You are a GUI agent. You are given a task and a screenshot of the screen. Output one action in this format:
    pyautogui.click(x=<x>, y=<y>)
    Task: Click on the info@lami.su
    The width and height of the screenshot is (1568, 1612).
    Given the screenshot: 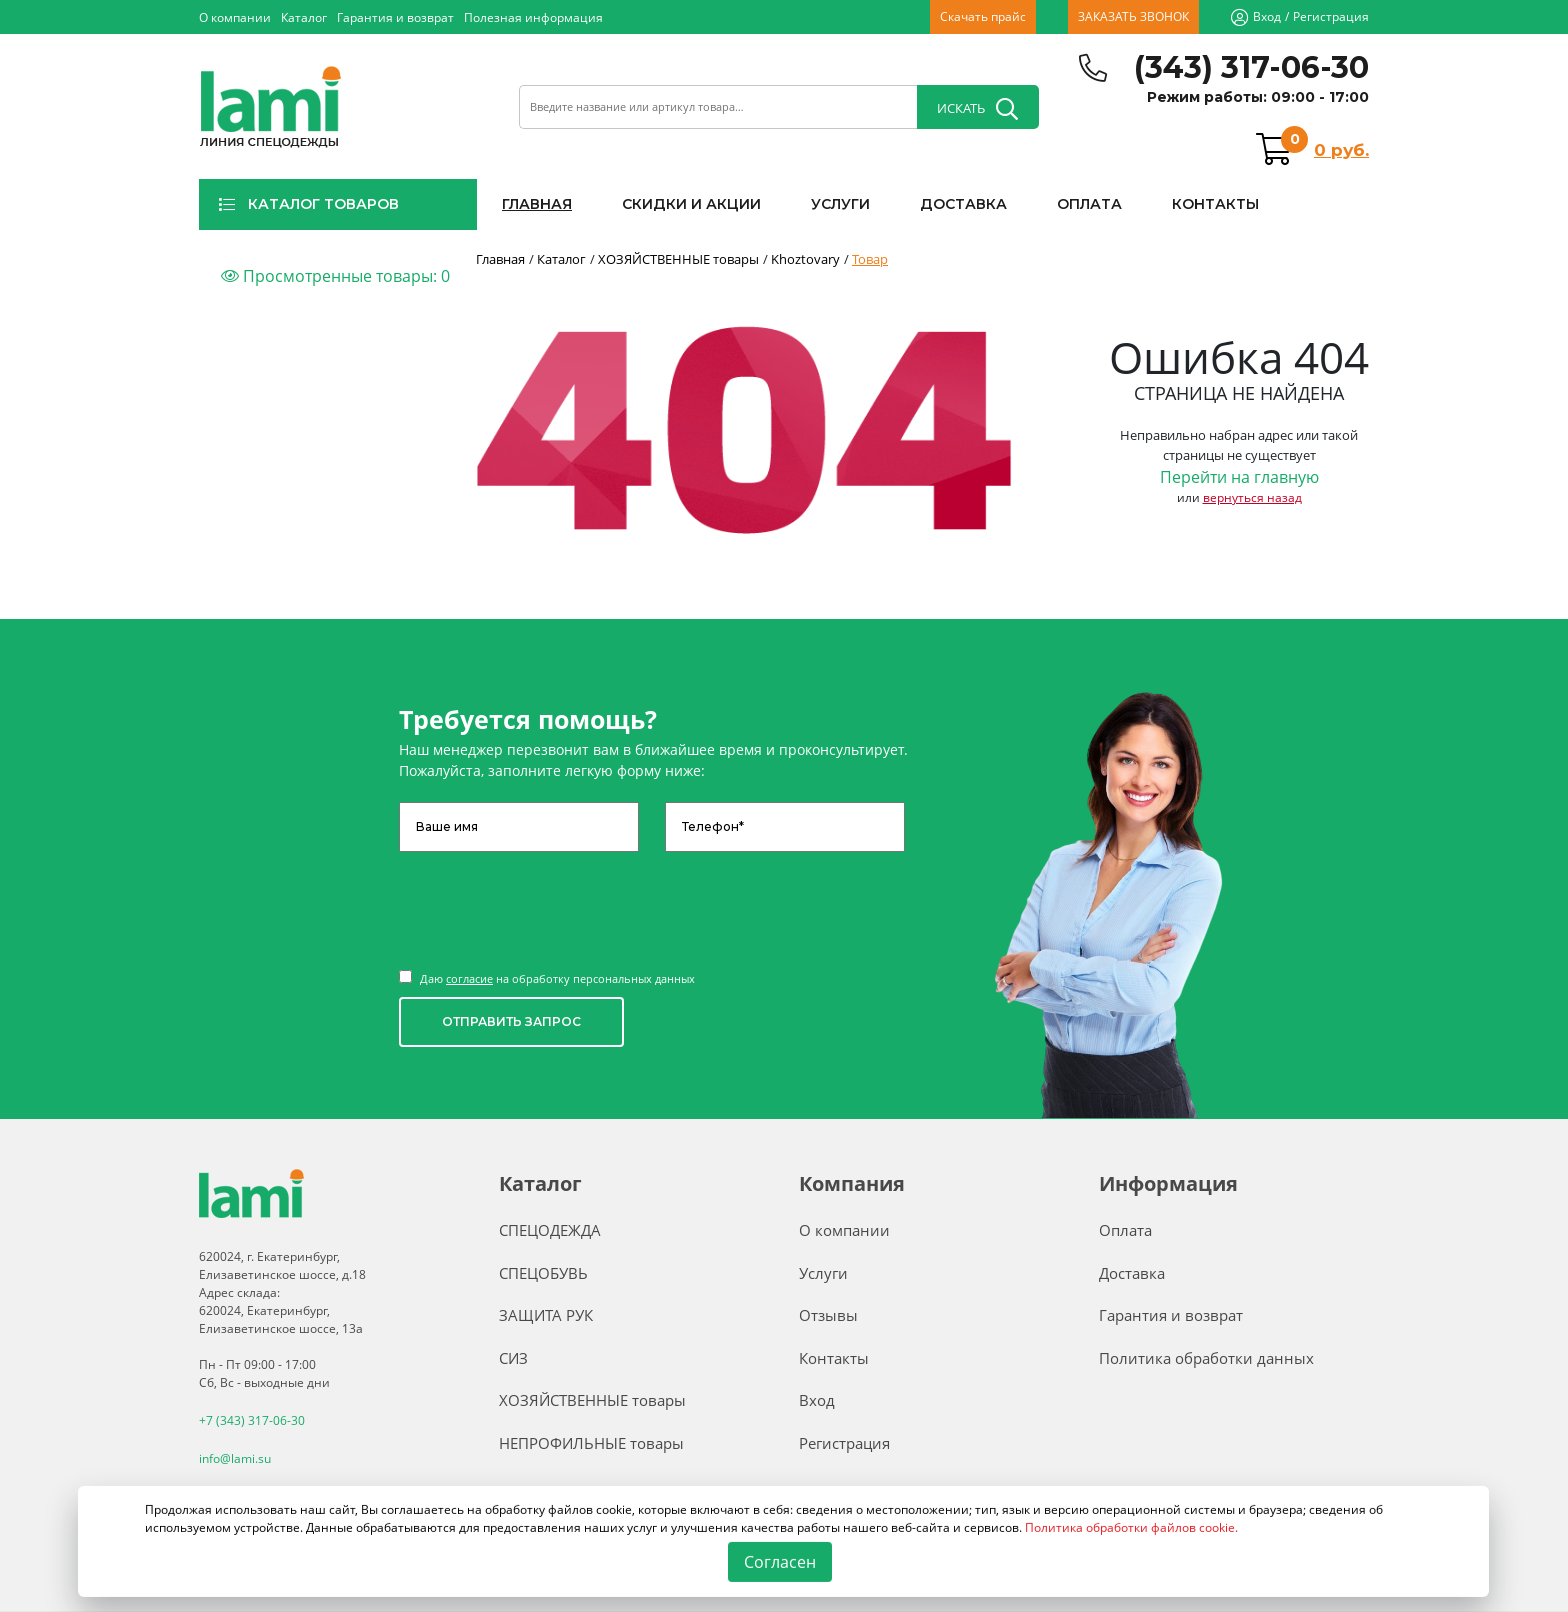 What is the action you would take?
    pyautogui.click(x=235, y=1458)
    